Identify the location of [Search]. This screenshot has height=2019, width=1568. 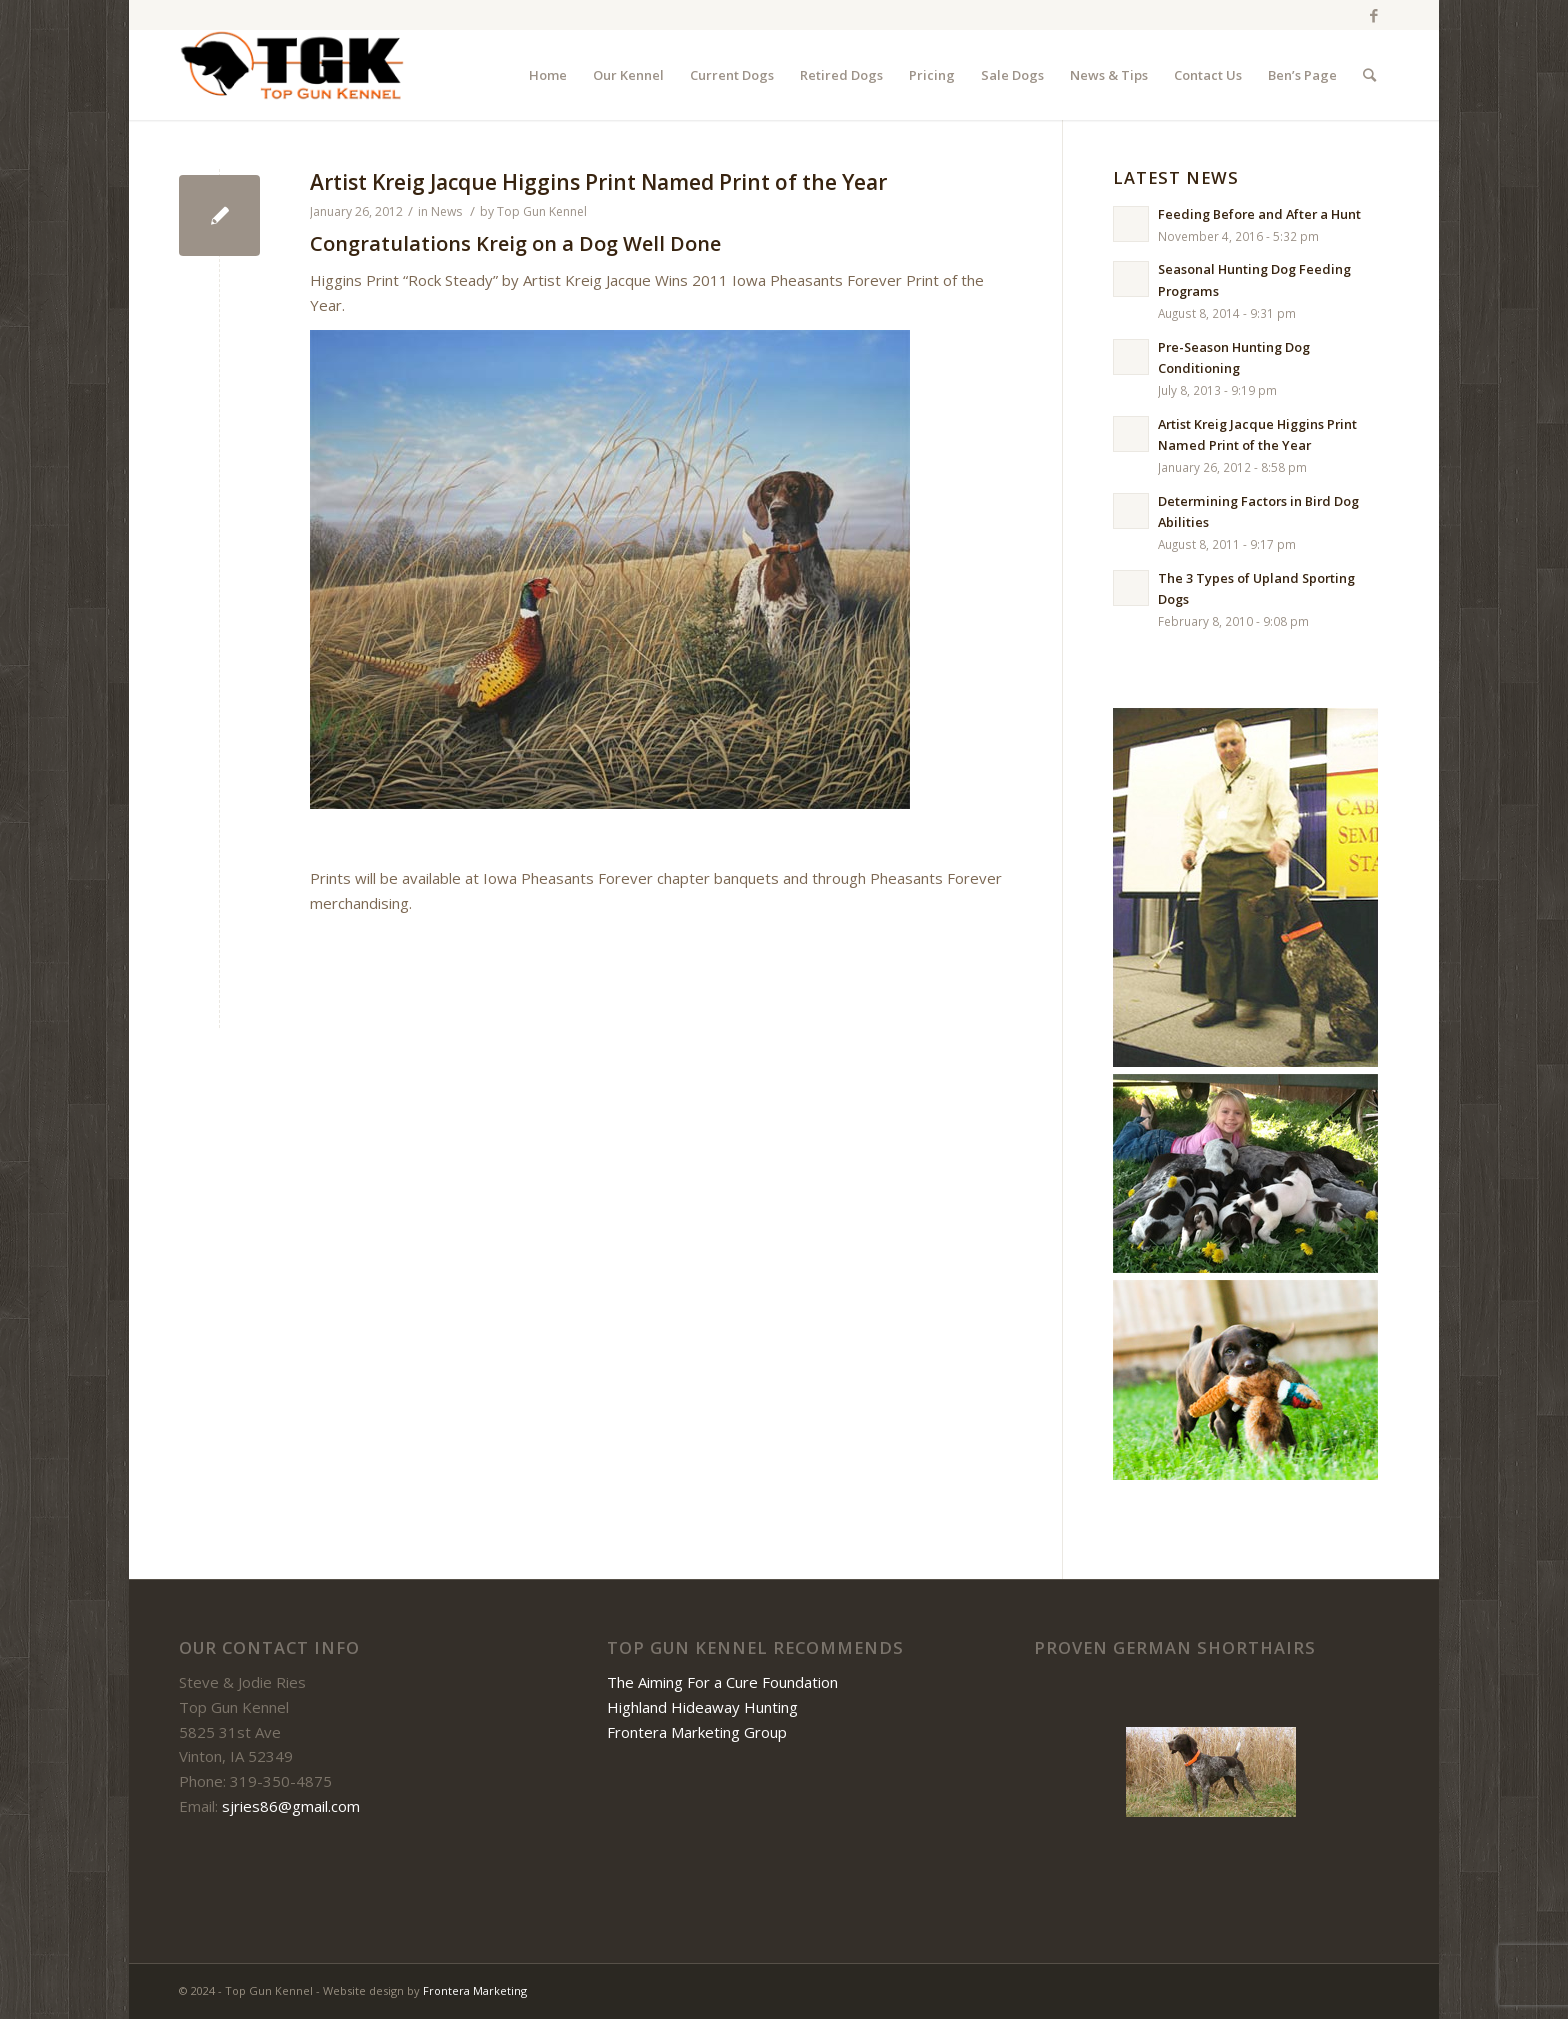
(1369, 75).